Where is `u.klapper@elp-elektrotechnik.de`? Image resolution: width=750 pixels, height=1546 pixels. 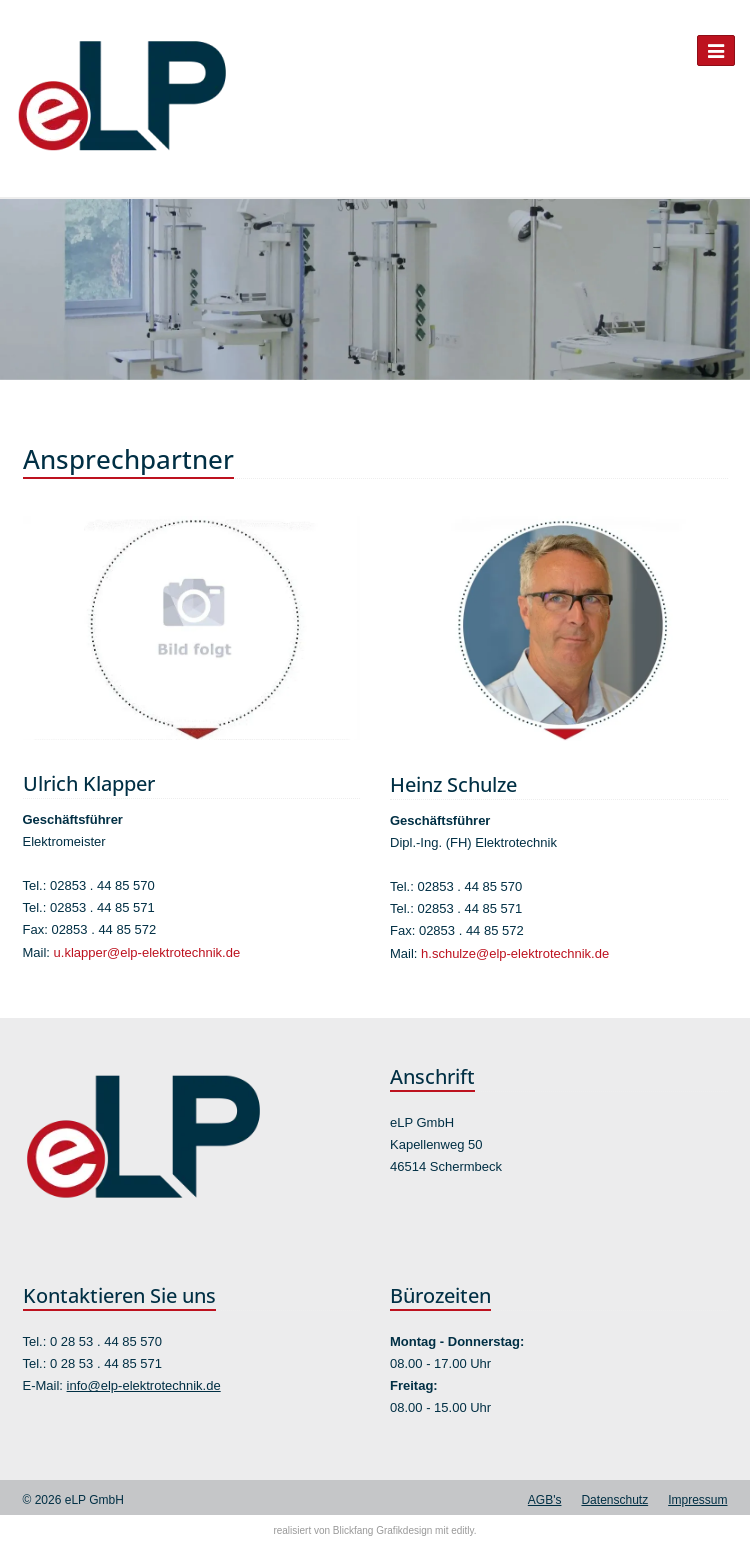 u.klapper@elp-elektrotechnik.de is located at coordinates (147, 952).